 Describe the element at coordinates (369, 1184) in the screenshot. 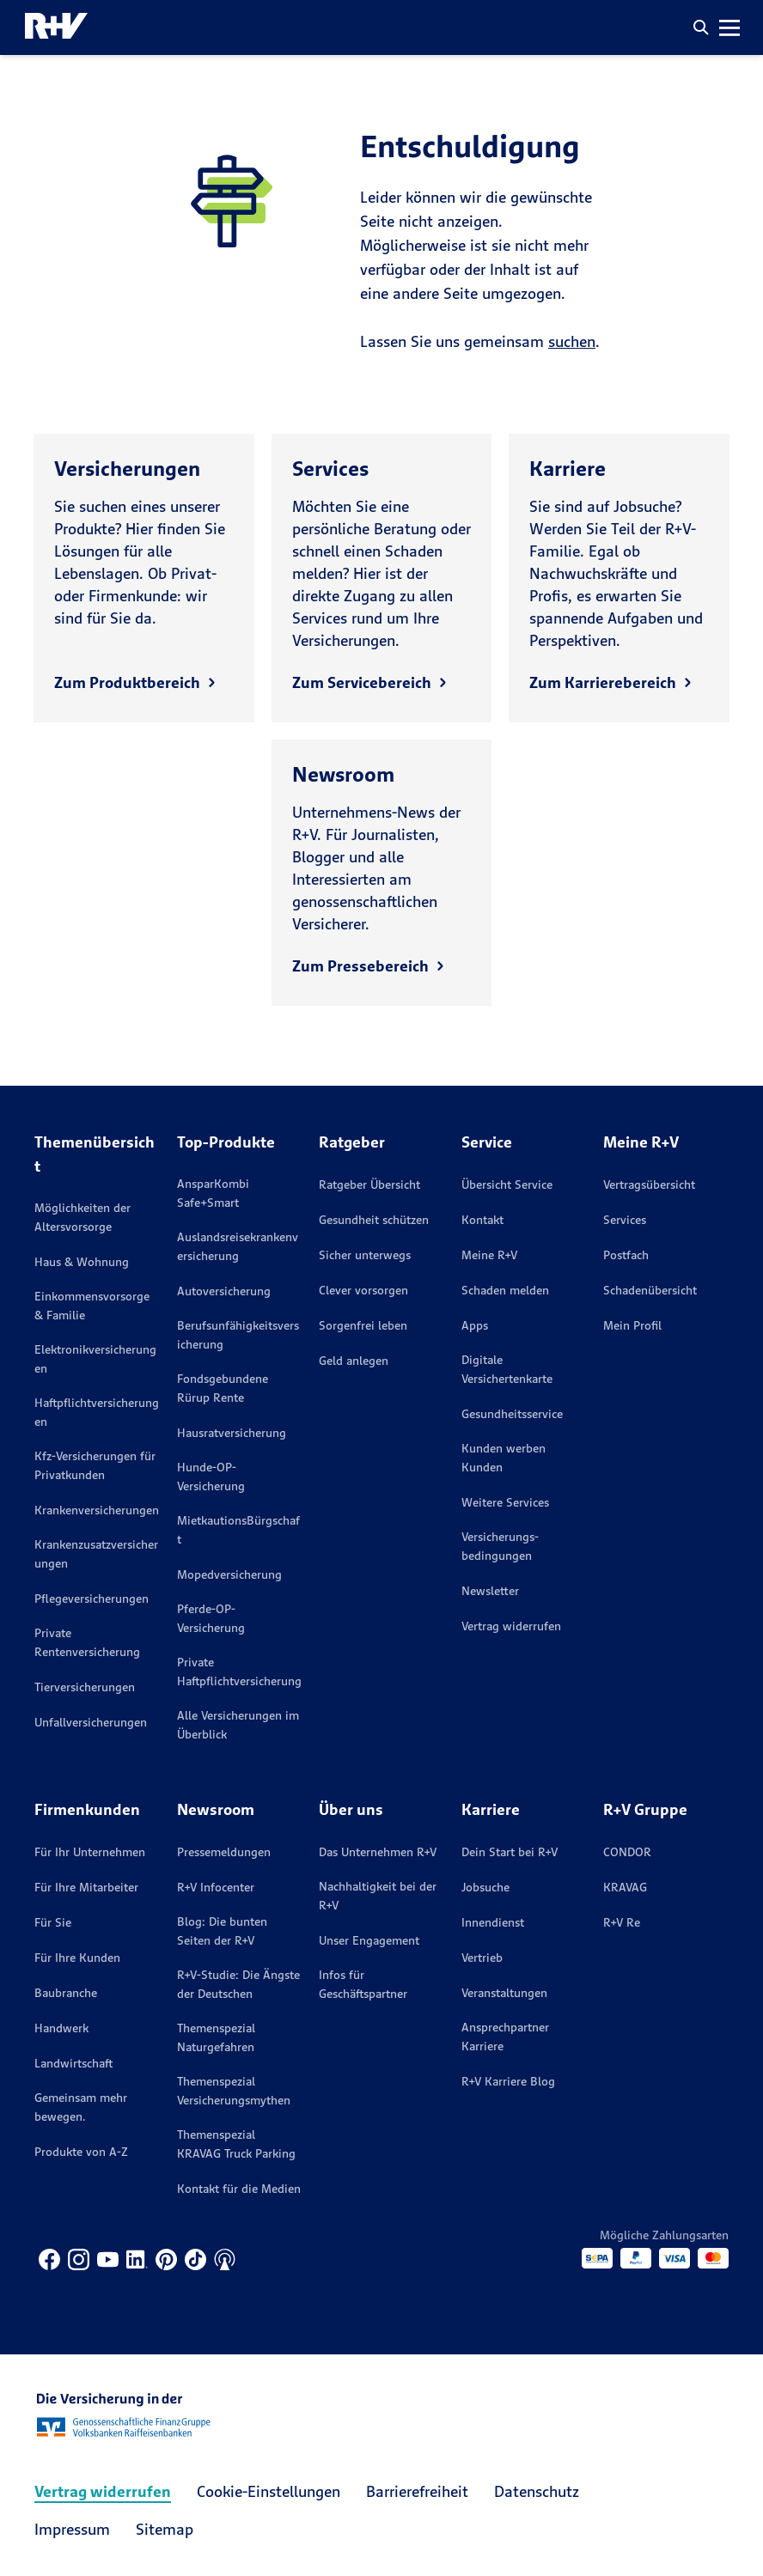

I see `Ratgeber Übersicht` at that location.